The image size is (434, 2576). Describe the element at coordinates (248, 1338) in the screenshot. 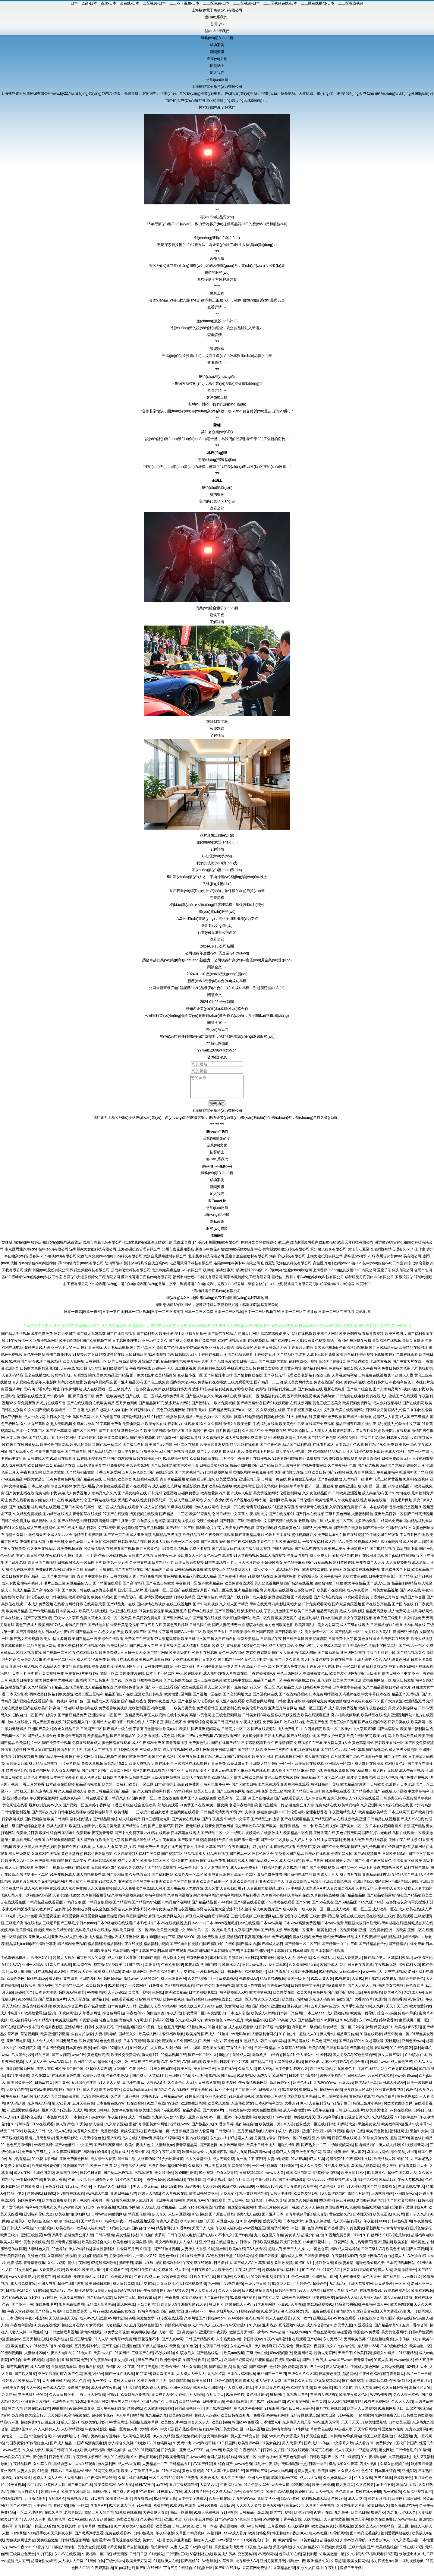

I see `岛国大片网站` at that location.